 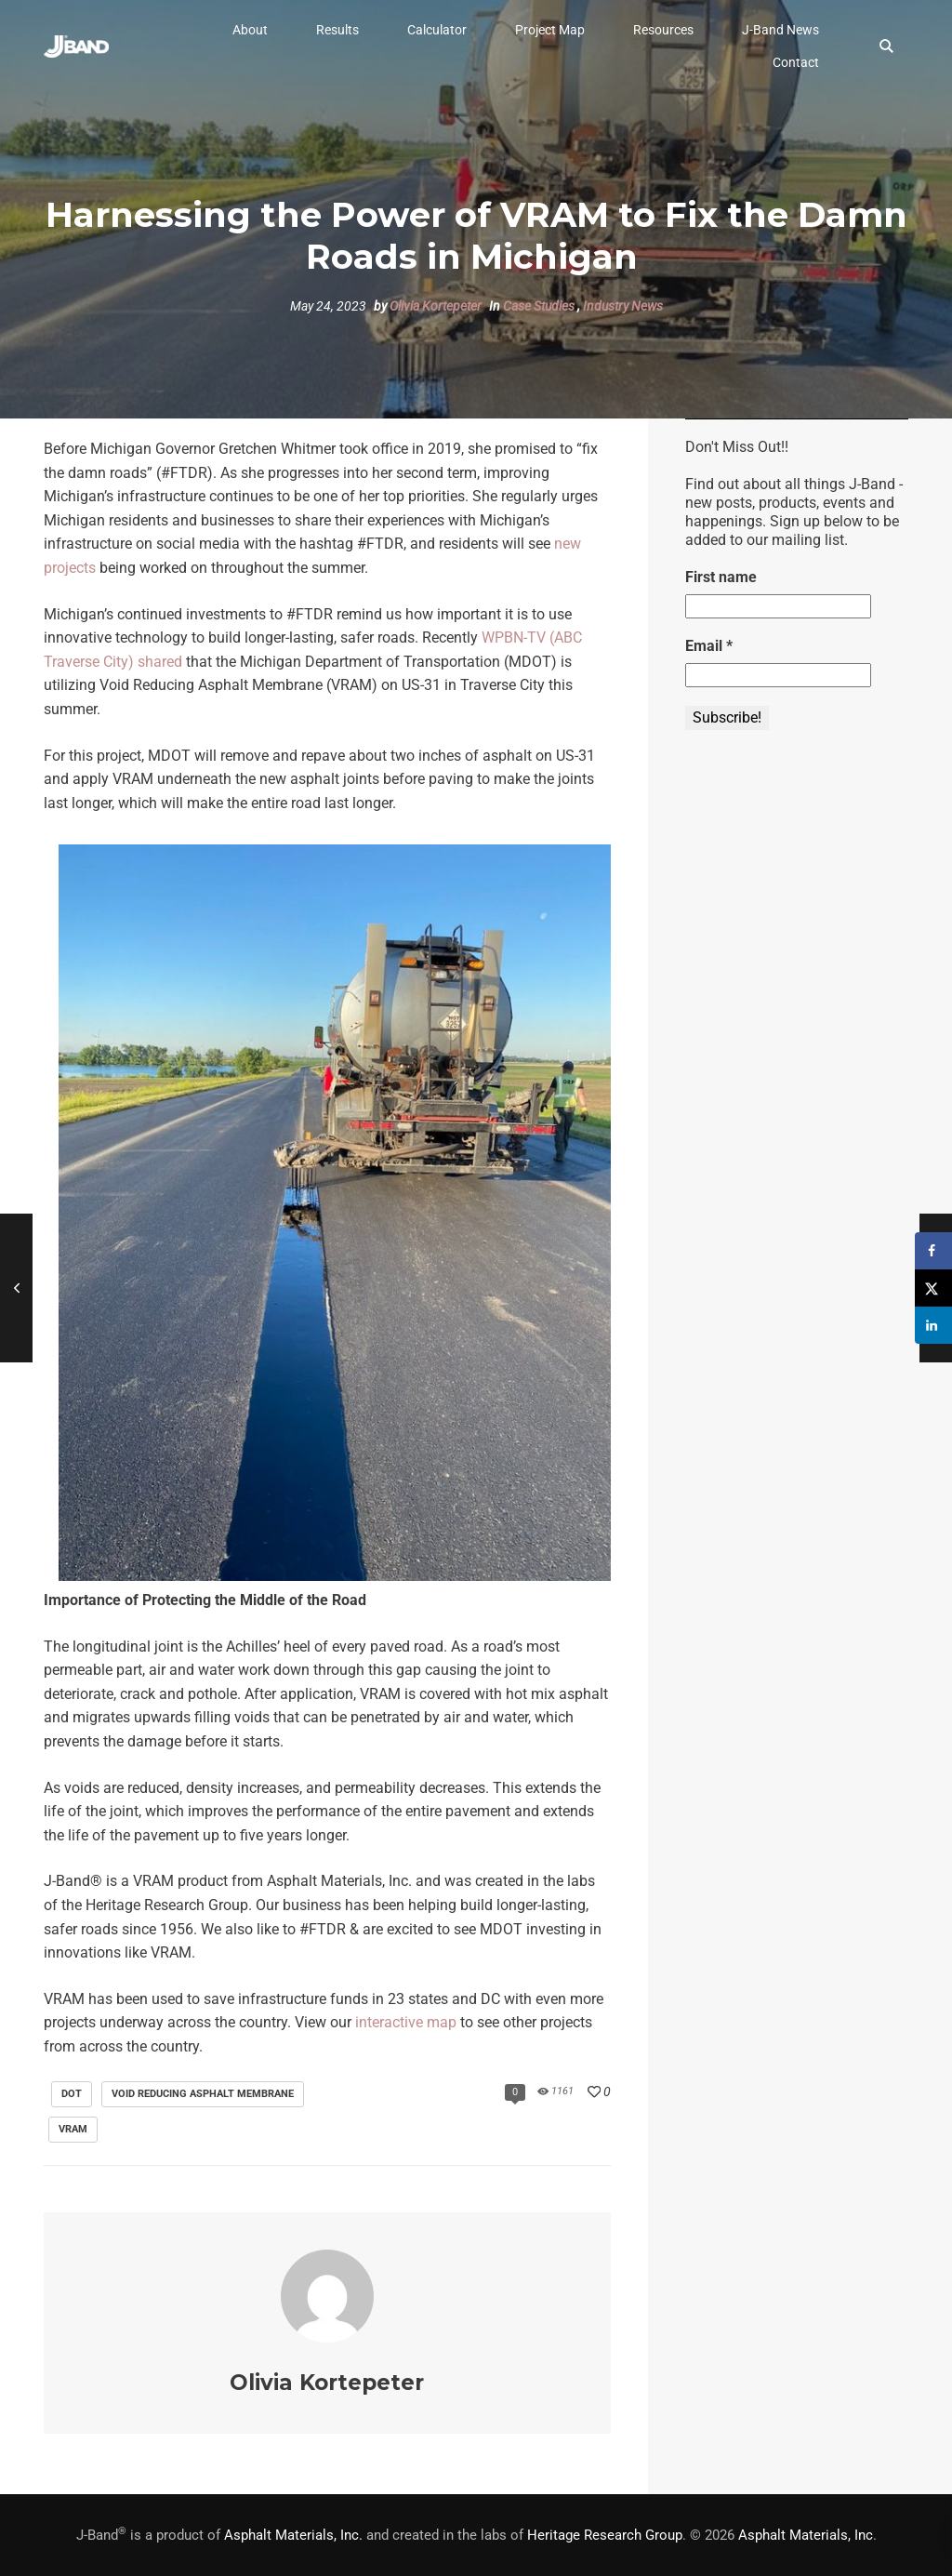 I want to click on Case Studies, so click(x=539, y=306).